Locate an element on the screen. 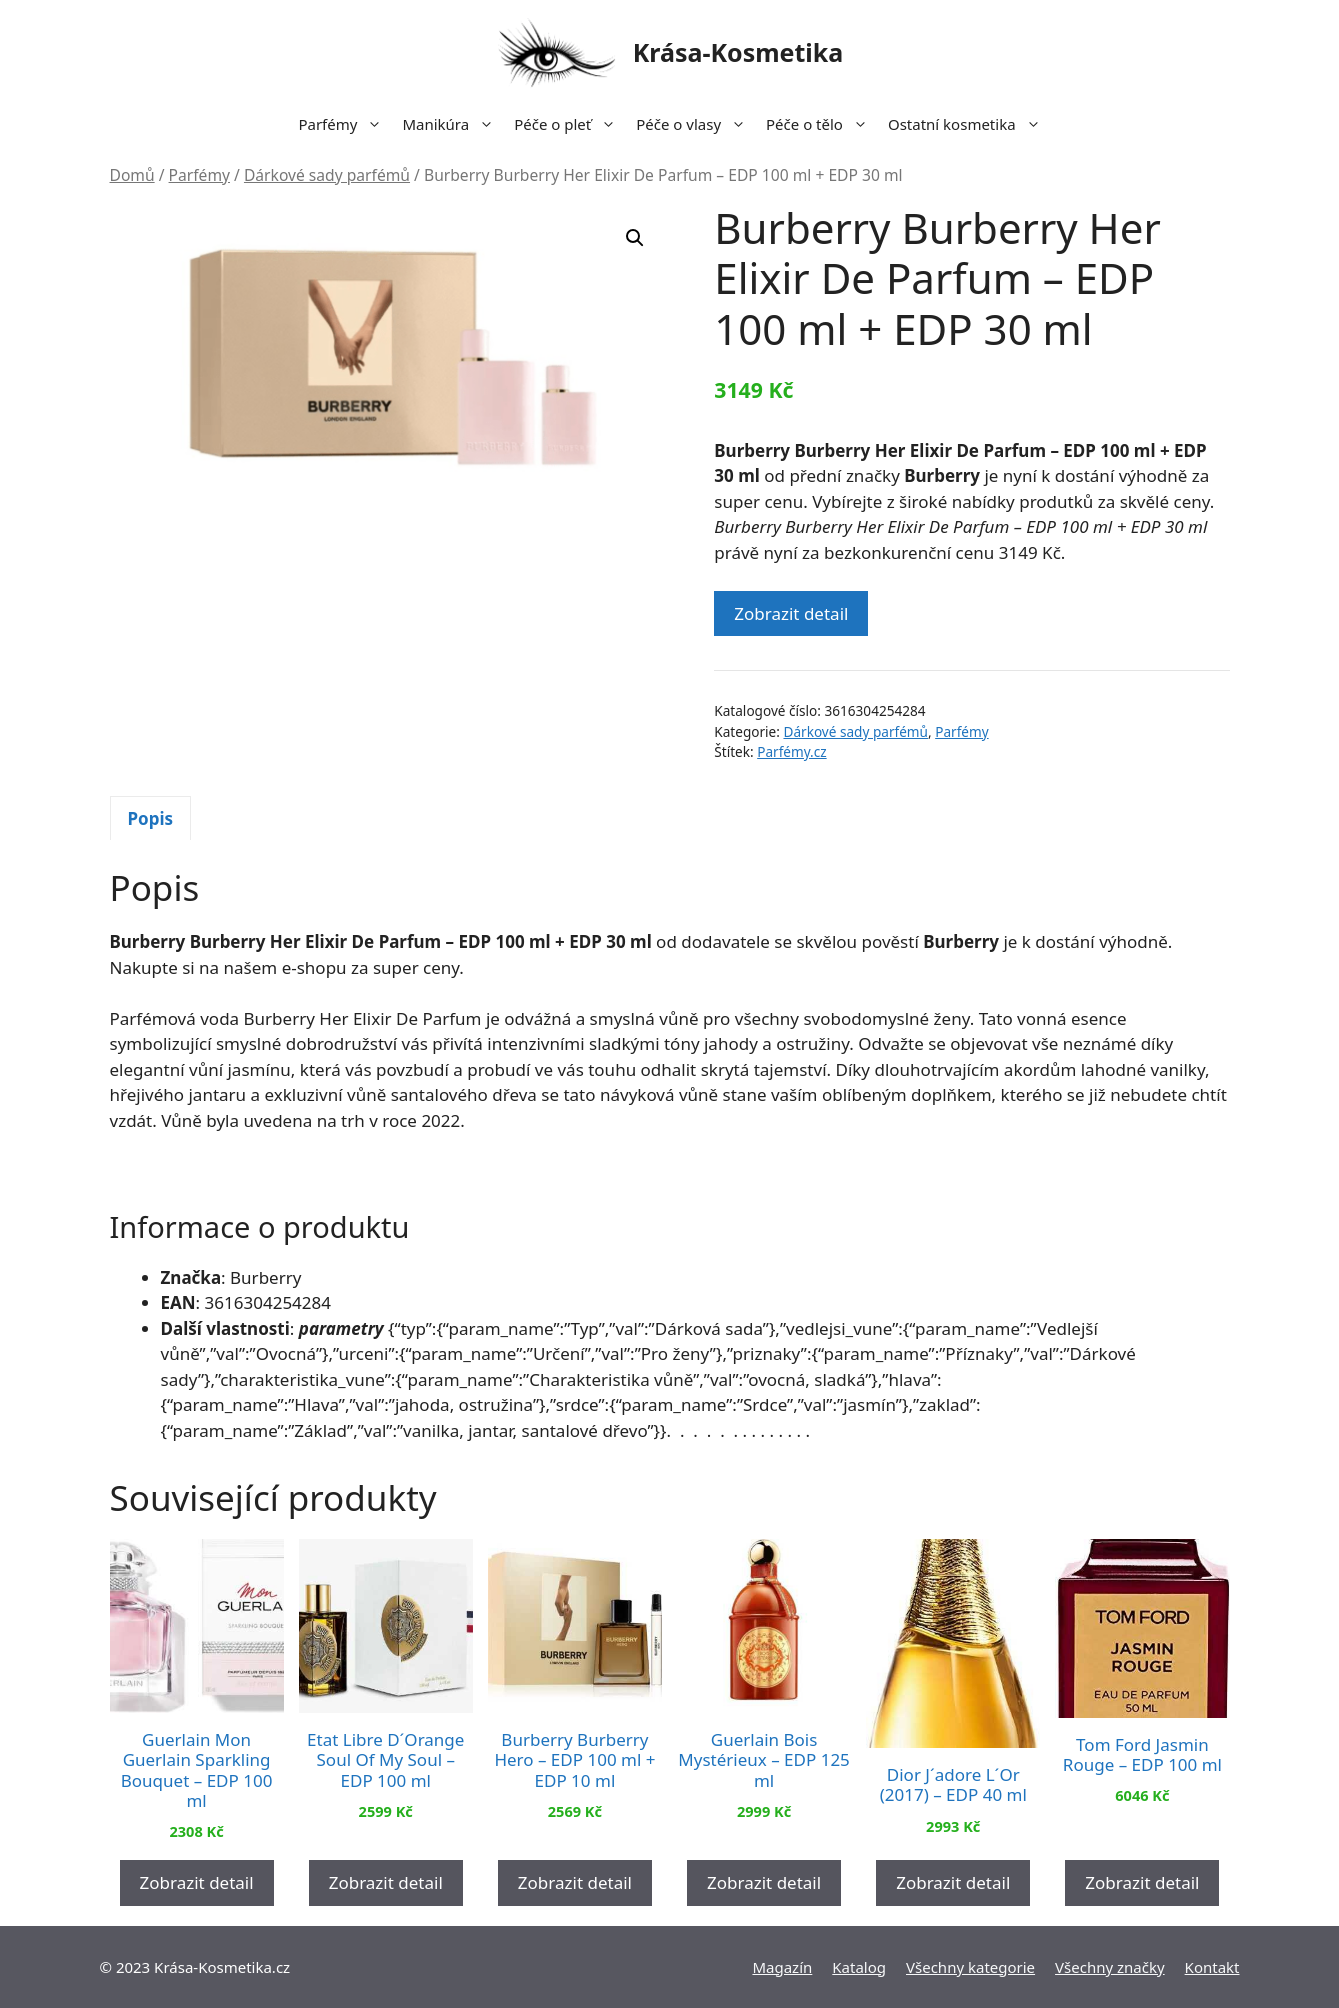  Popis is located at coordinates (151, 818).